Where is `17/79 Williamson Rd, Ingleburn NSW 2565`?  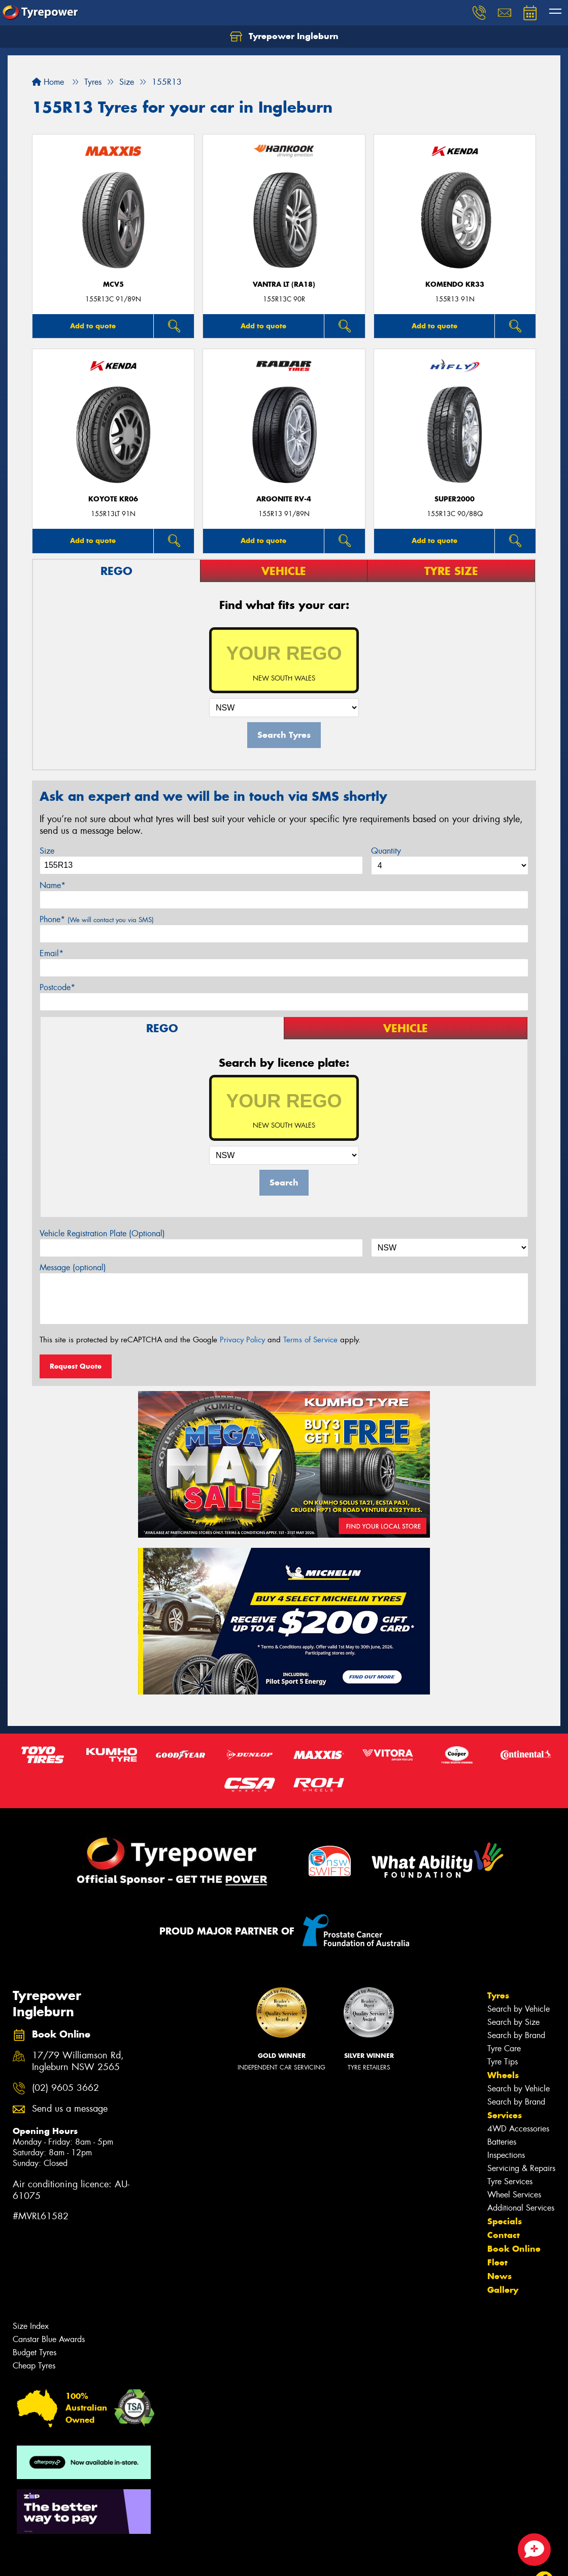
17/79 Williamson Rd, Ingleburn NSW 2565 is located at coordinates (78, 2061).